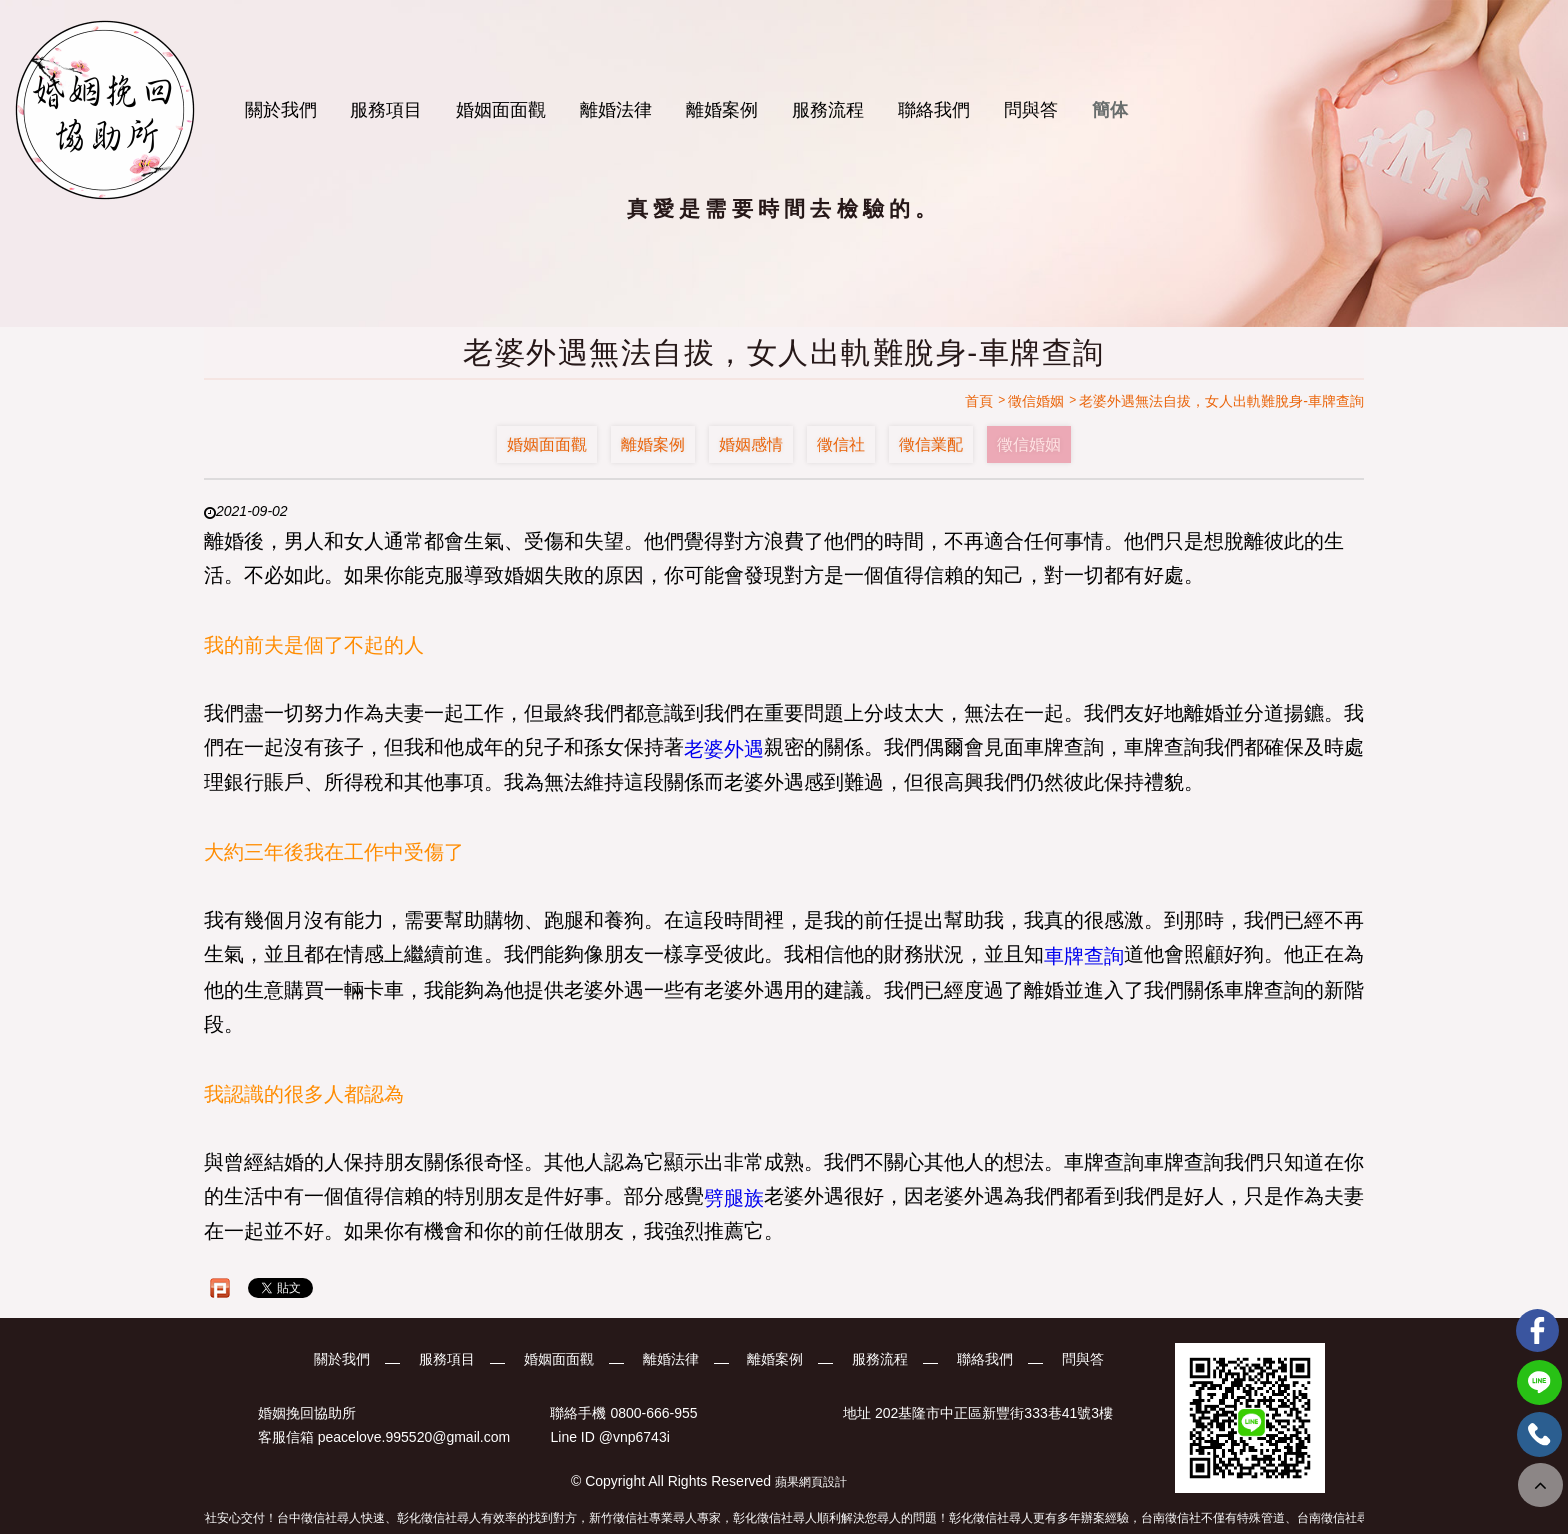 The width and height of the screenshot is (1568, 1534). I want to click on 服務流程, so click(828, 110).